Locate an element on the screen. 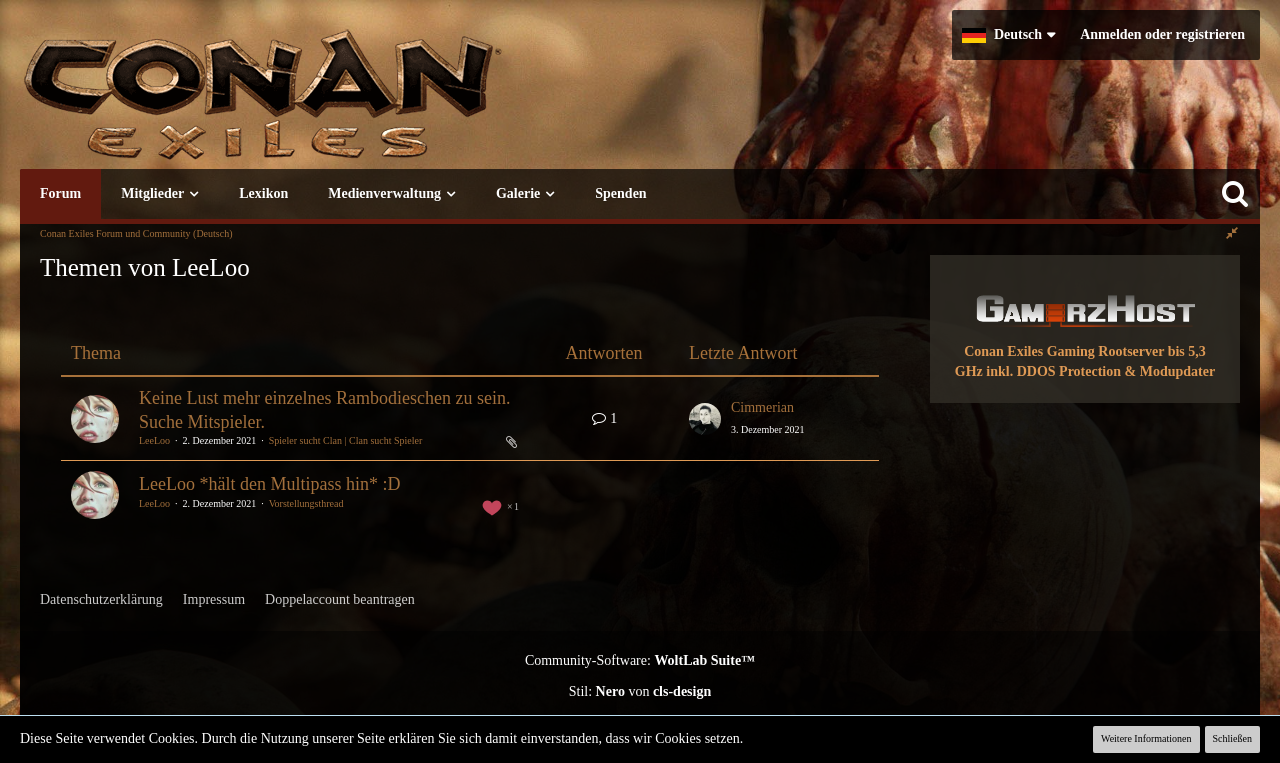  Schließen is located at coordinates (1232, 738).